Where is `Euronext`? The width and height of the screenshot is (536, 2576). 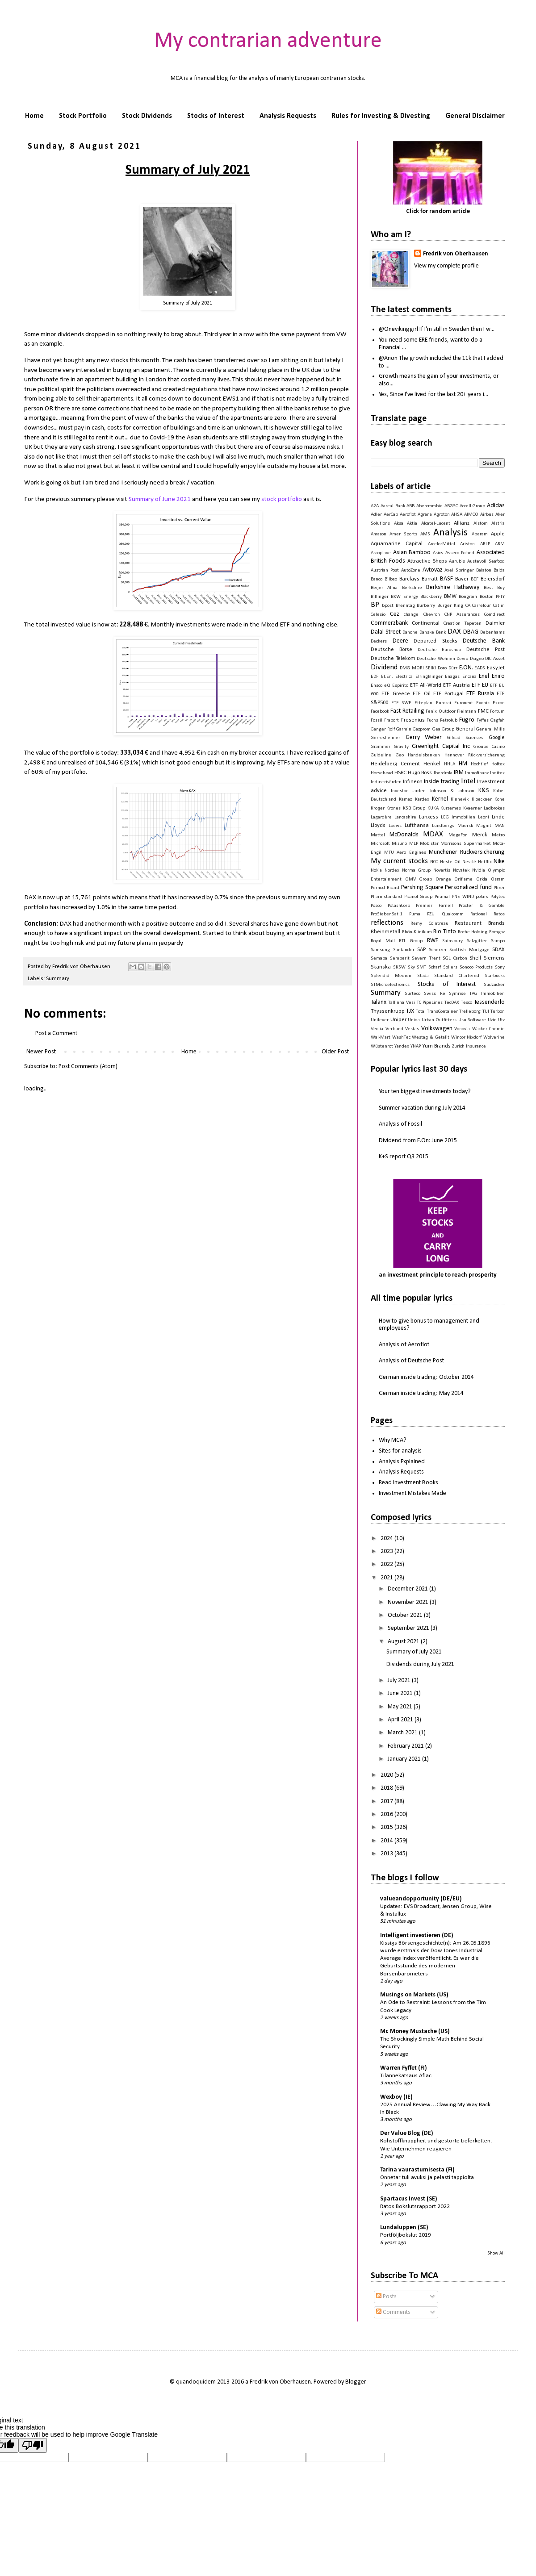
Euronext is located at coordinates (463, 703).